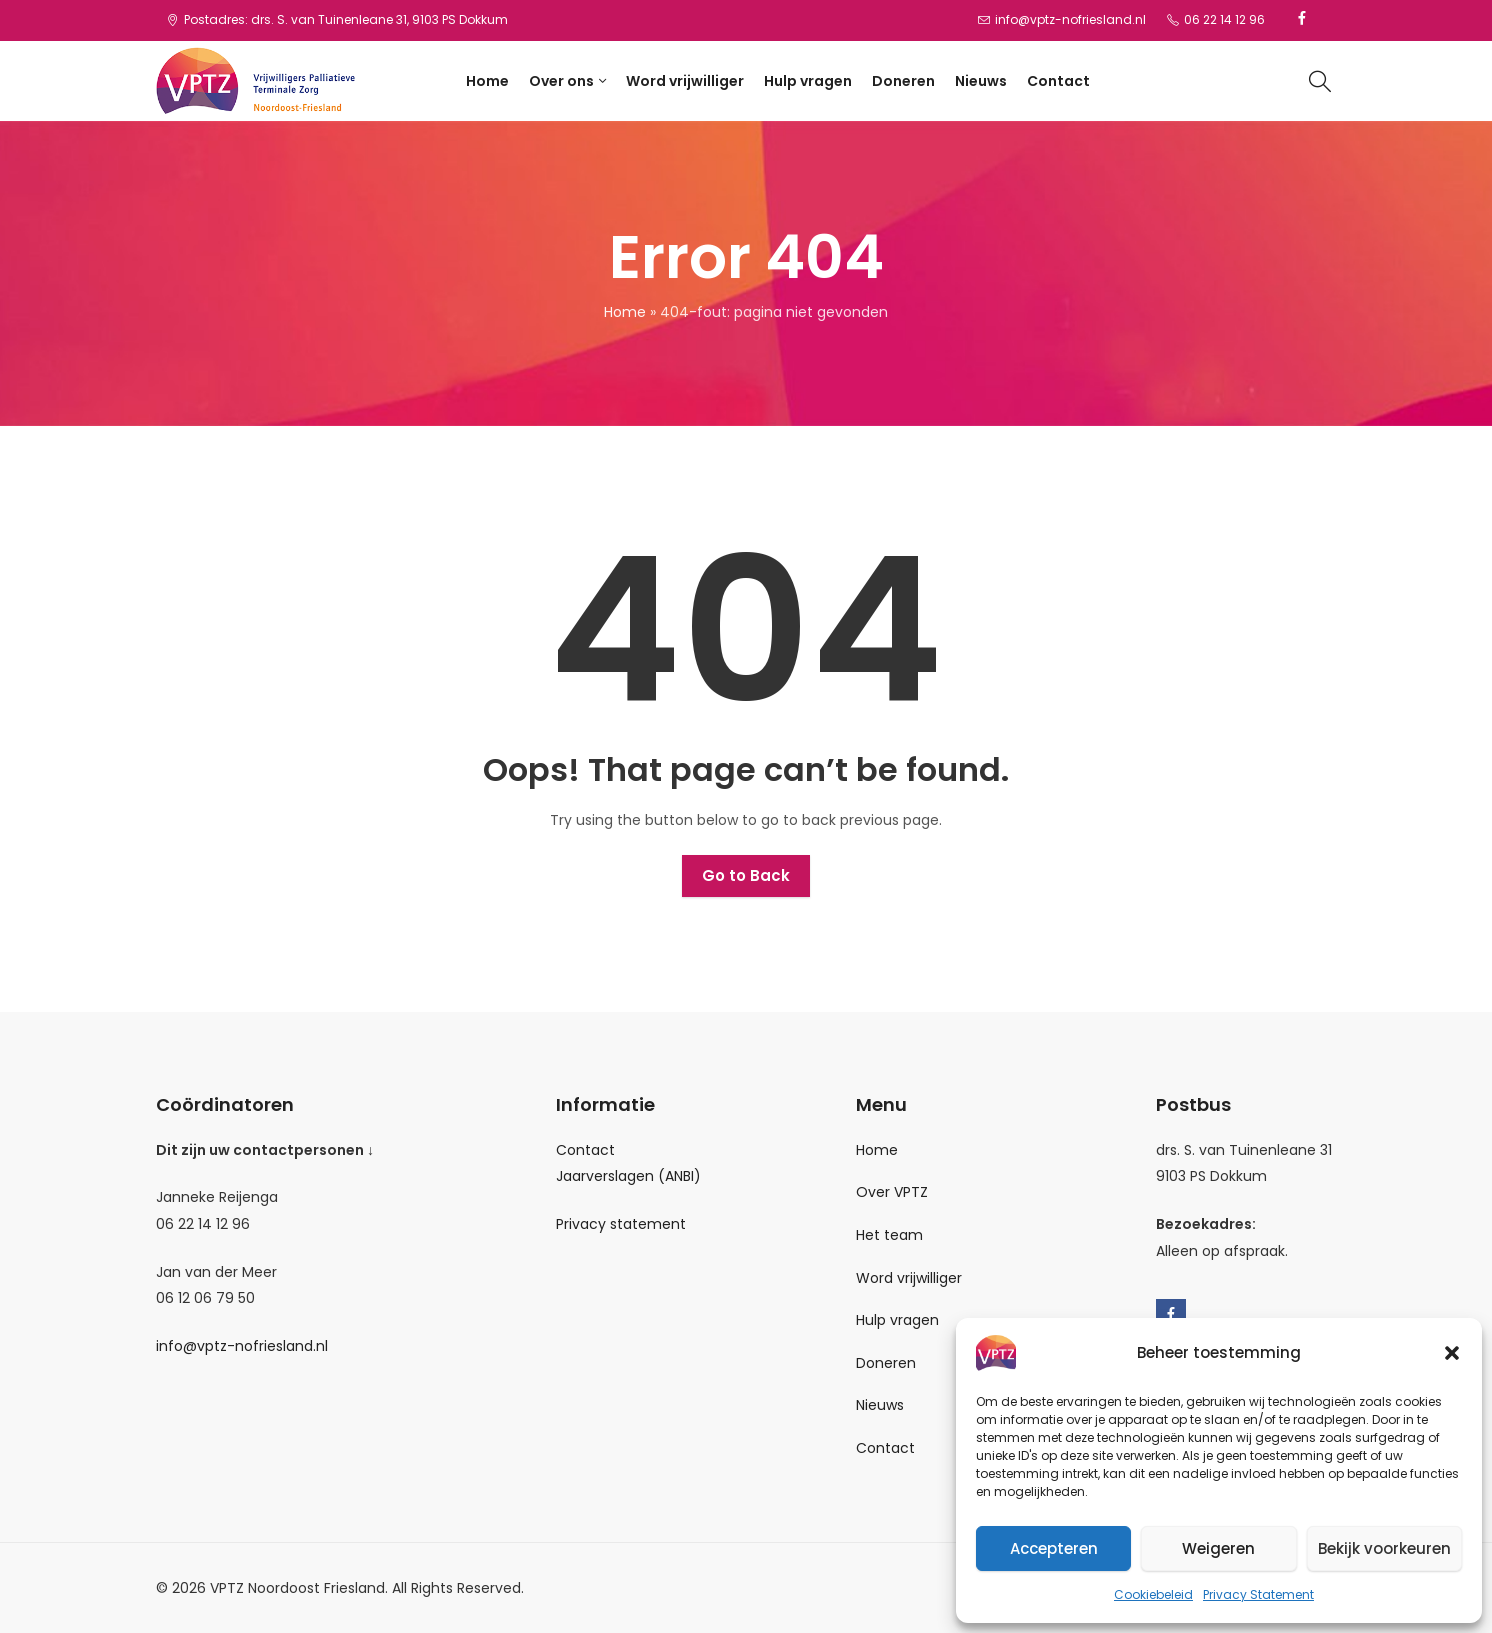  I want to click on Privacy statement, so click(621, 1224).